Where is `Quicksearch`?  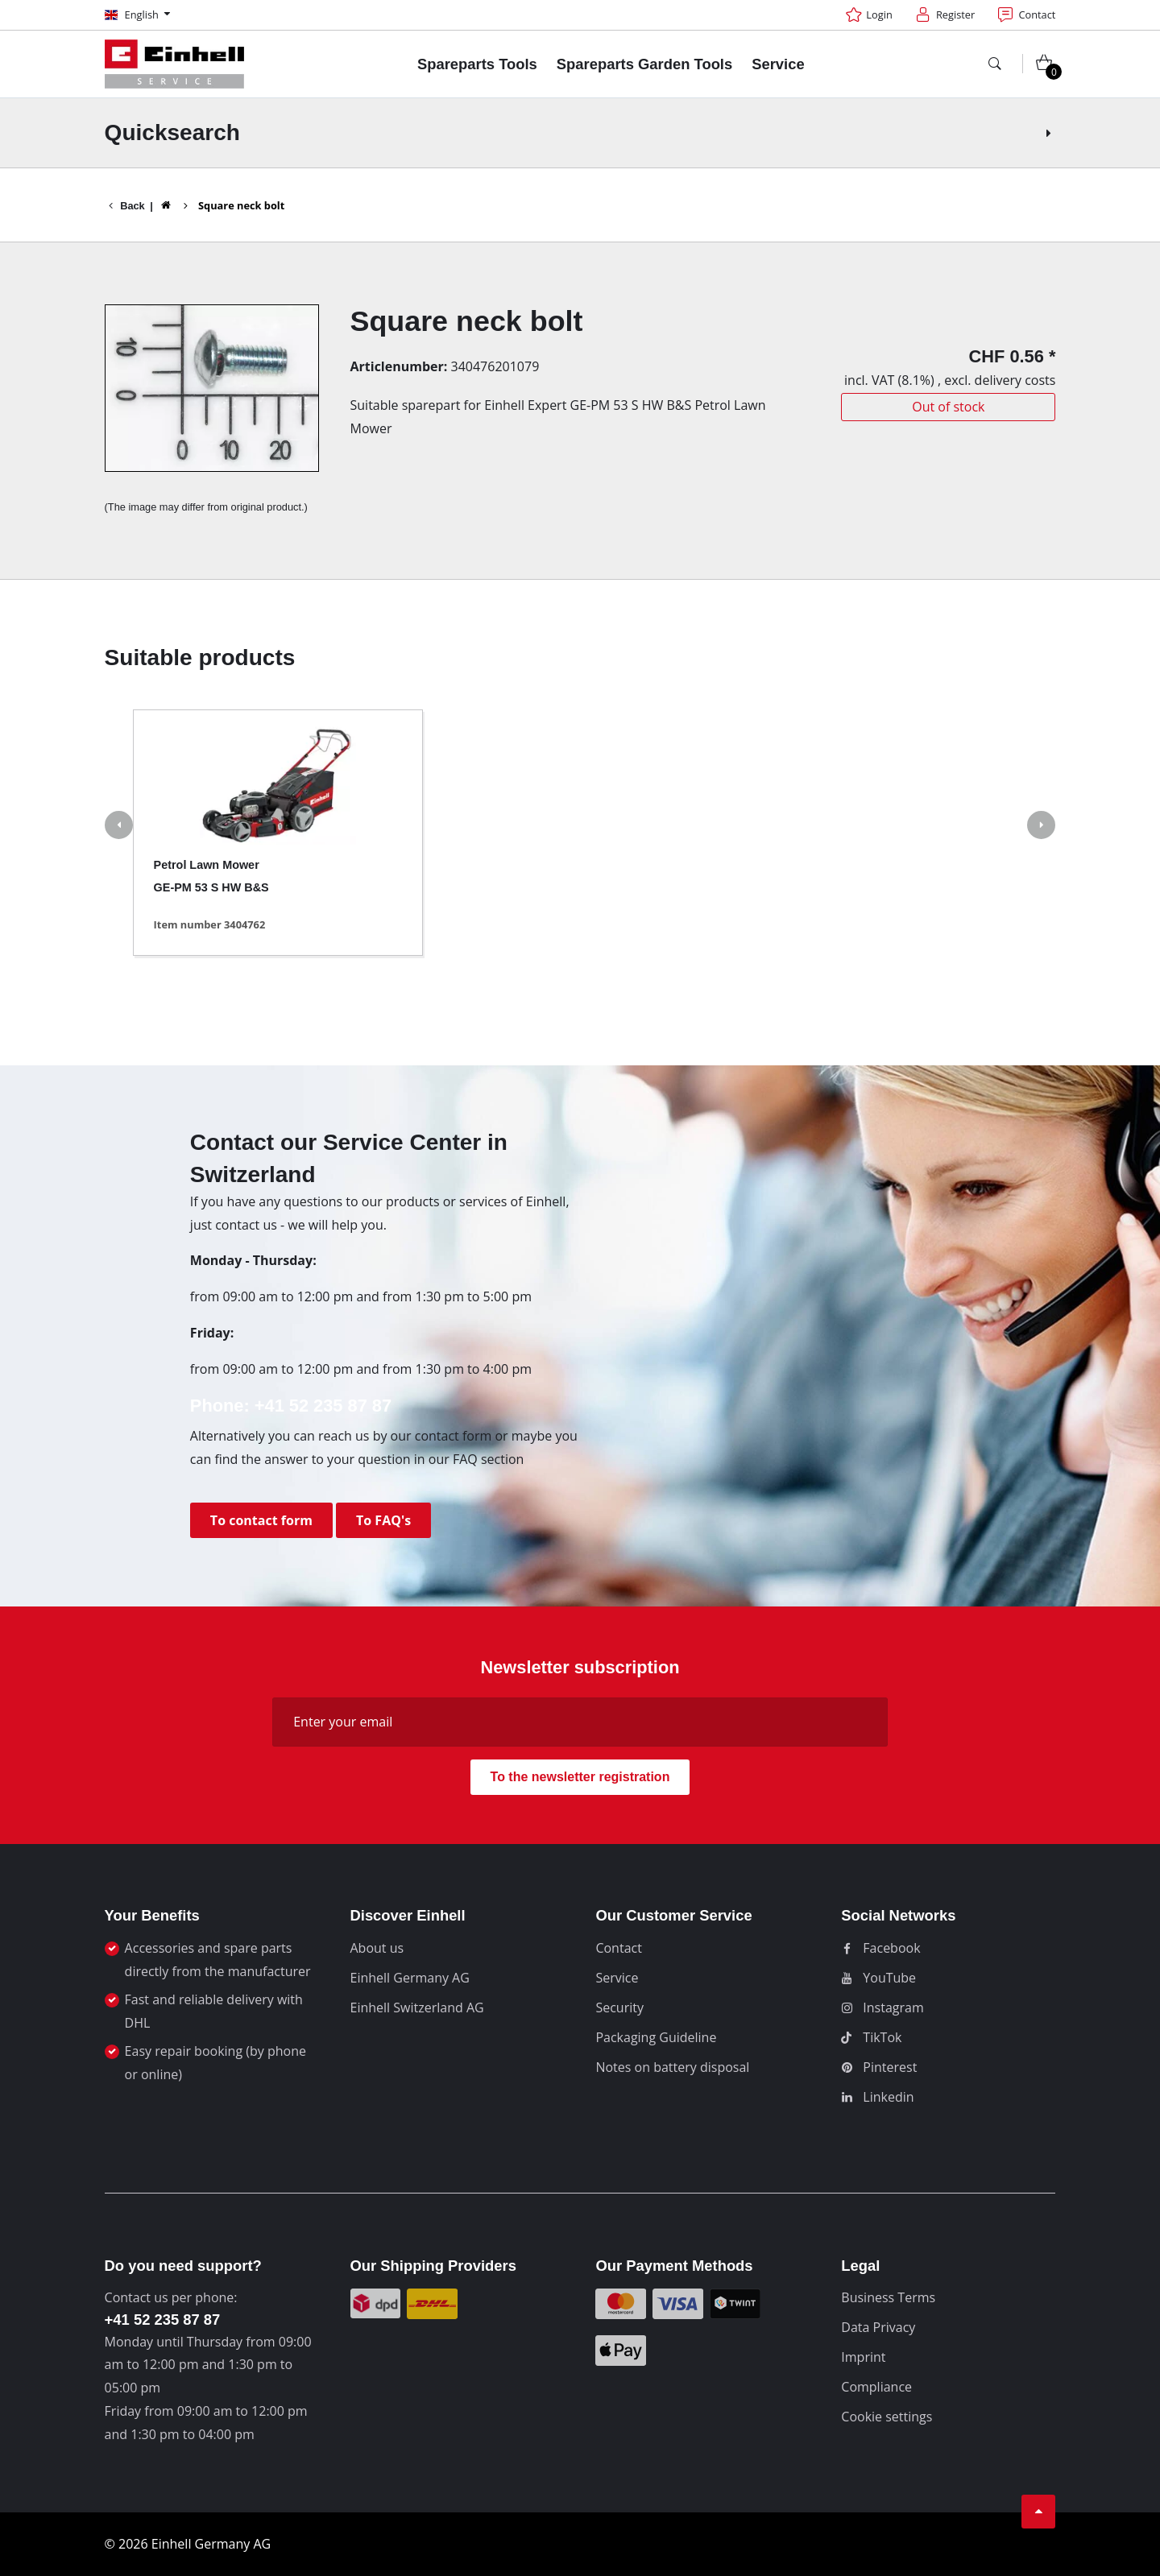
Quicksearch is located at coordinates (580, 132).